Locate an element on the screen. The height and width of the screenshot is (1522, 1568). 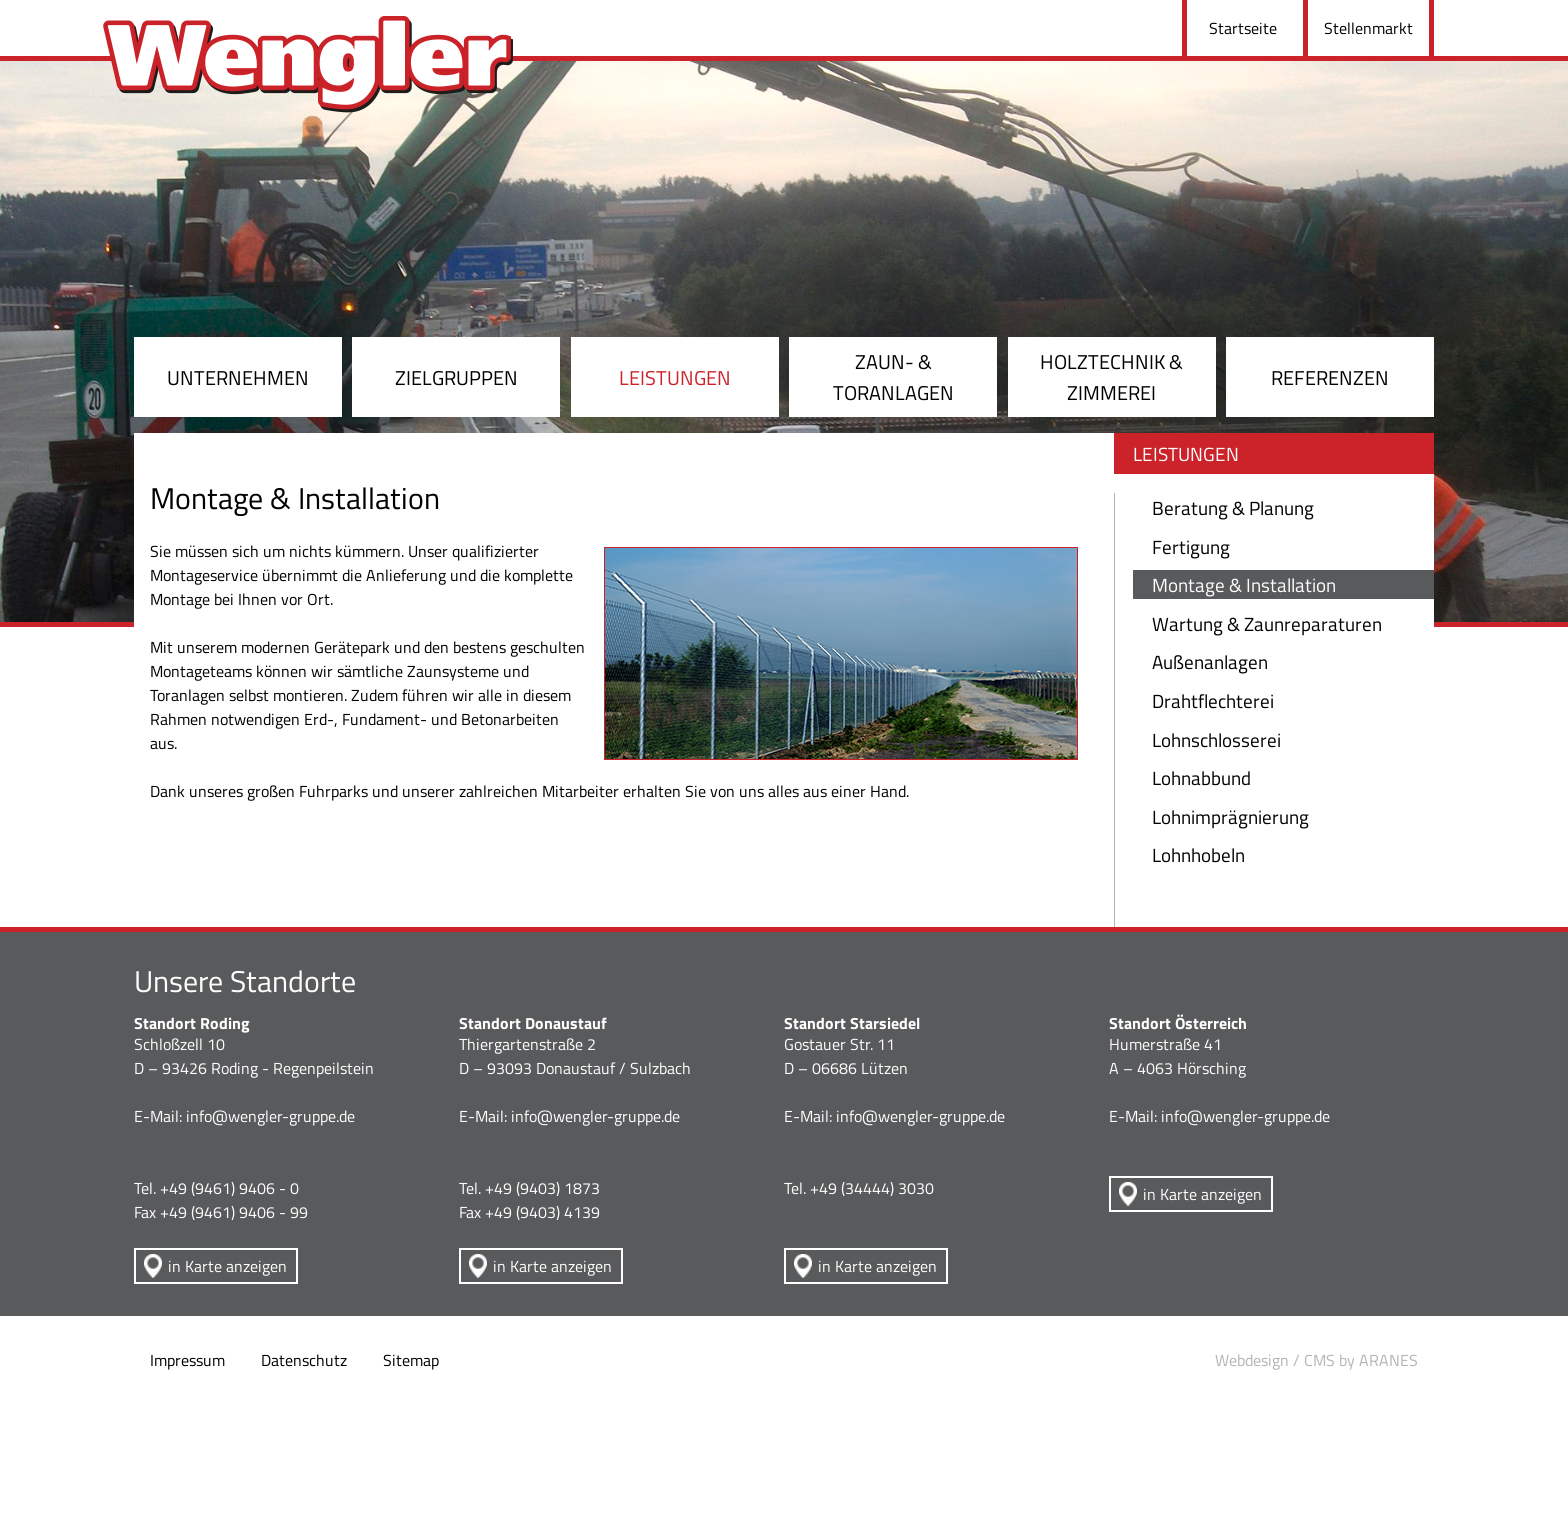
+49 (9461) 9406 - 0 is located at coordinates (229, 1188).